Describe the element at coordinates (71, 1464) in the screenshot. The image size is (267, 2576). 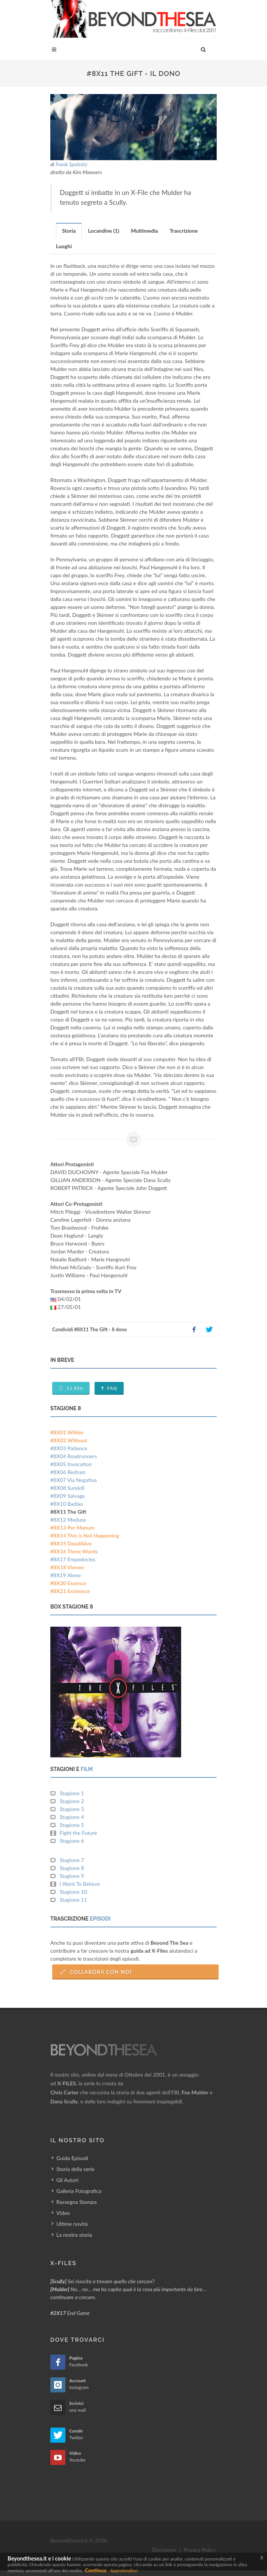
I see `#8X05 Invocation` at that location.